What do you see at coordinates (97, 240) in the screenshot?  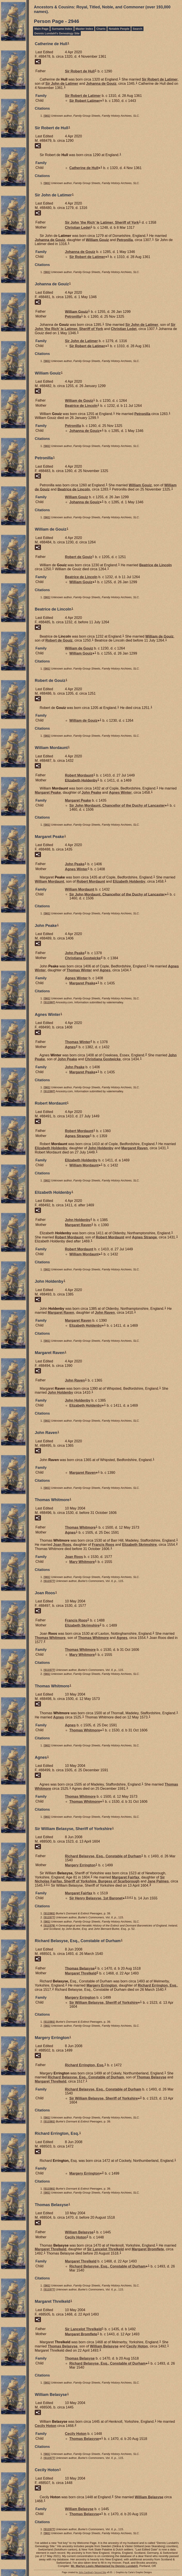 I see `William` at bounding box center [97, 240].